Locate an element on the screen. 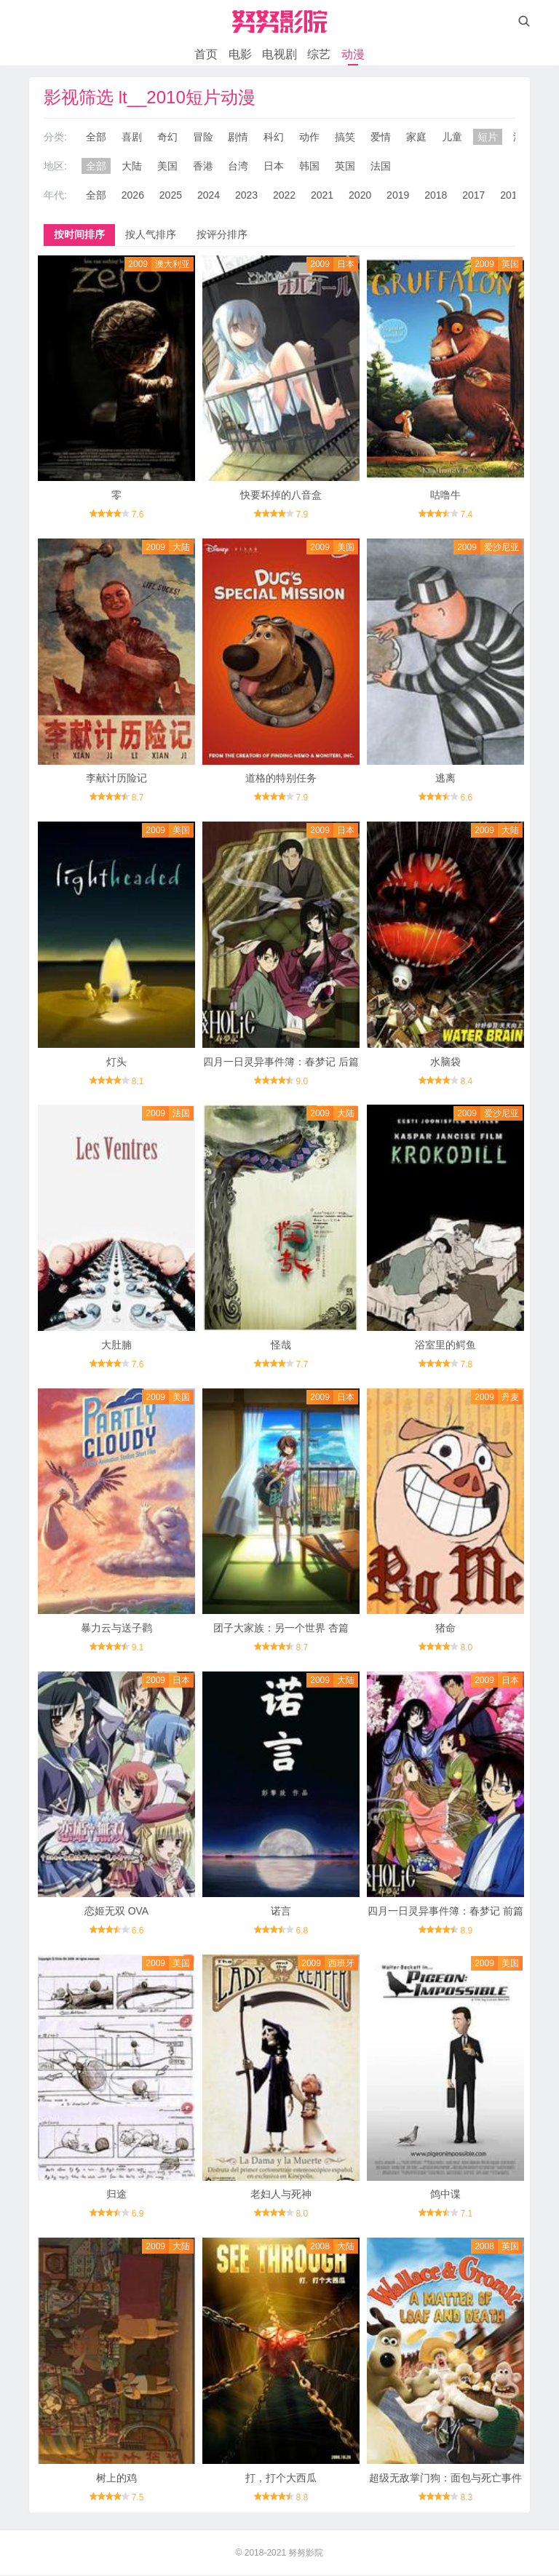 This screenshot has width=559, height=2576. 超级无敌掌门狗：面包与死亡事件 is located at coordinates (445, 2478).